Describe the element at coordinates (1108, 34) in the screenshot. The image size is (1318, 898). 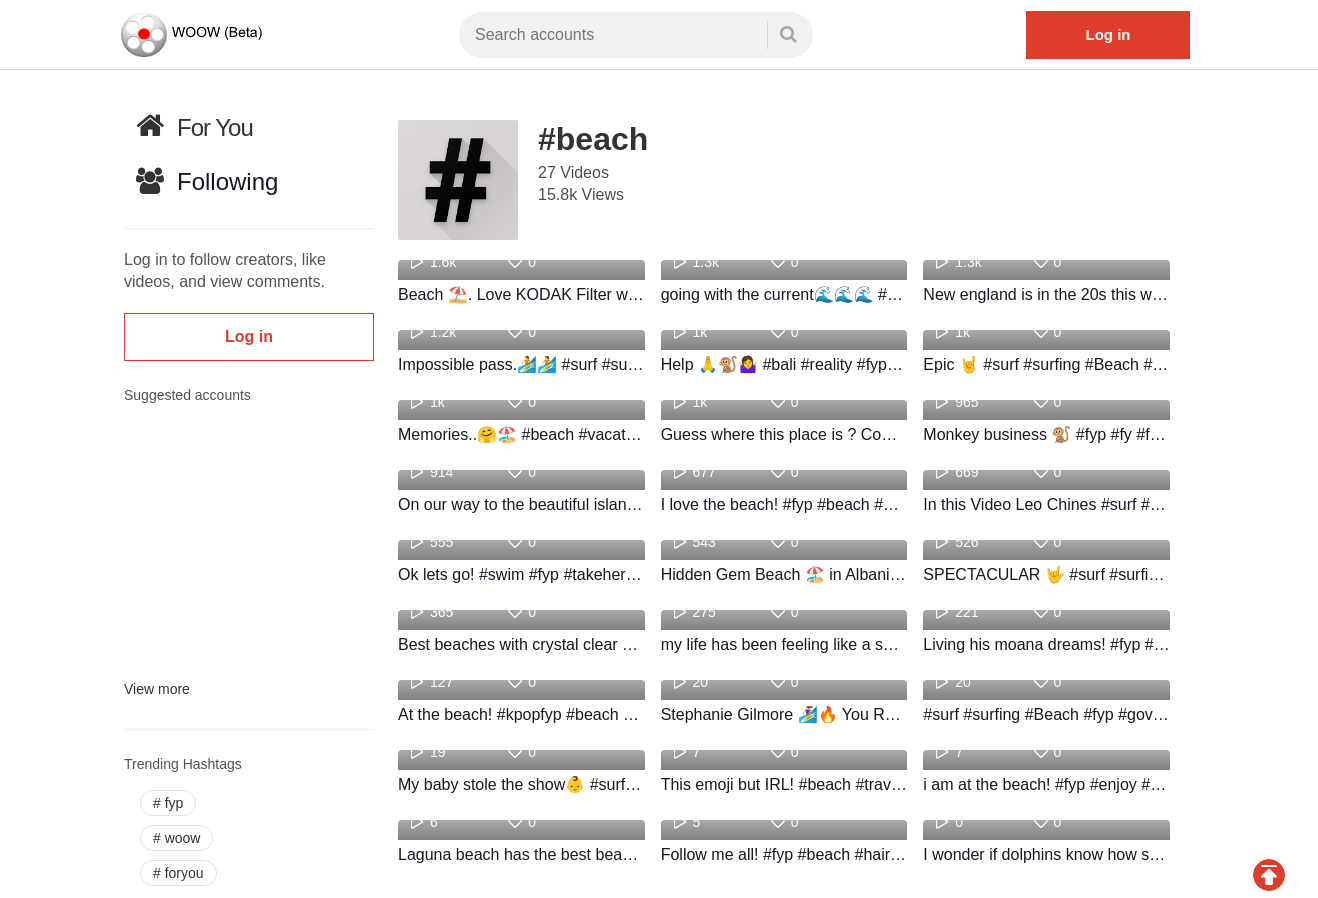
I see `Log in` at that location.